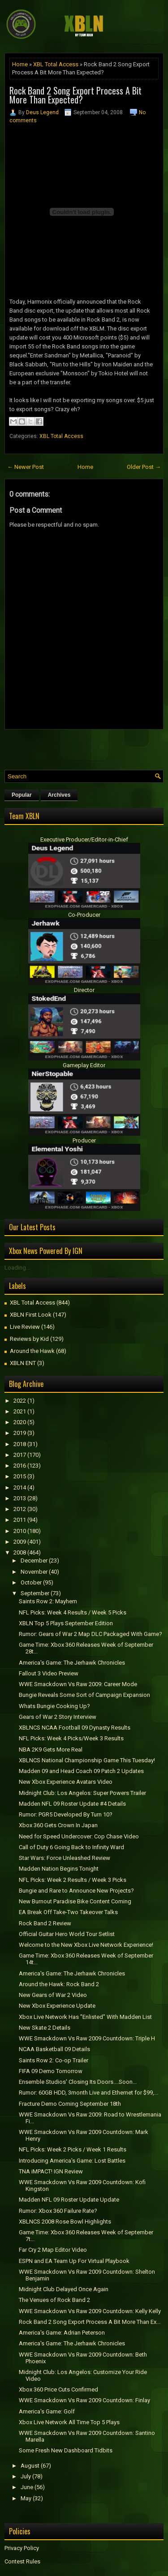 The height and width of the screenshot is (2576, 168). What do you see at coordinates (85, 2017) in the screenshot?
I see `Xbox Live Network Has "Enlisted" With Madden List` at bounding box center [85, 2017].